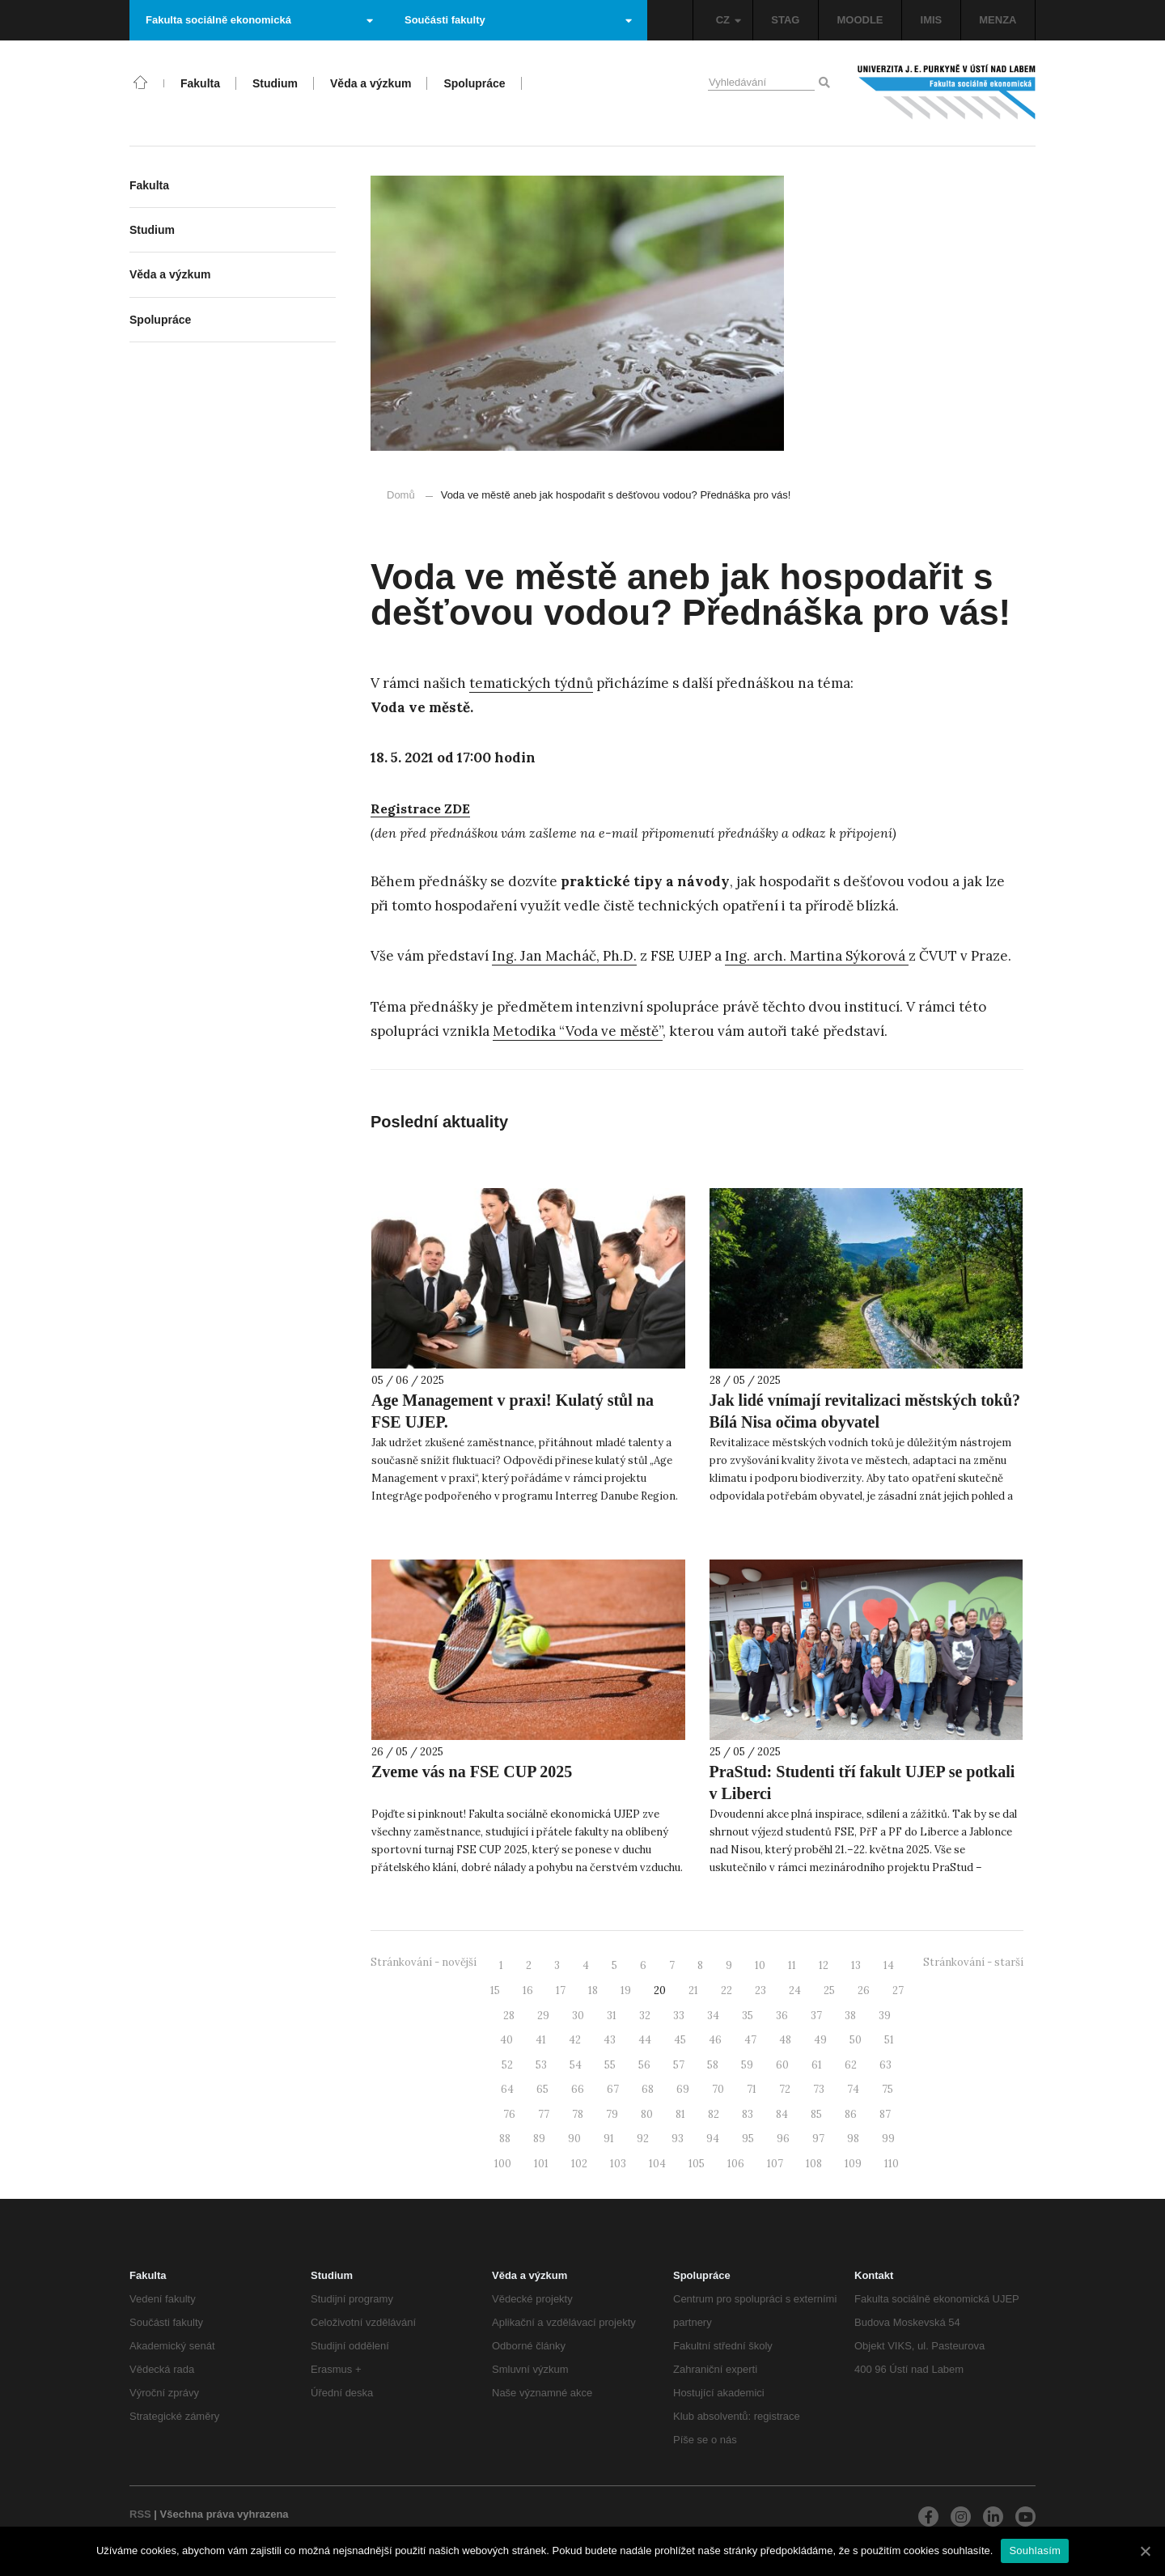 Image resolution: width=1165 pixels, height=2576 pixels. Describe the element at coordinates (782, 2015) in the screenshot. I see `36` at that location.